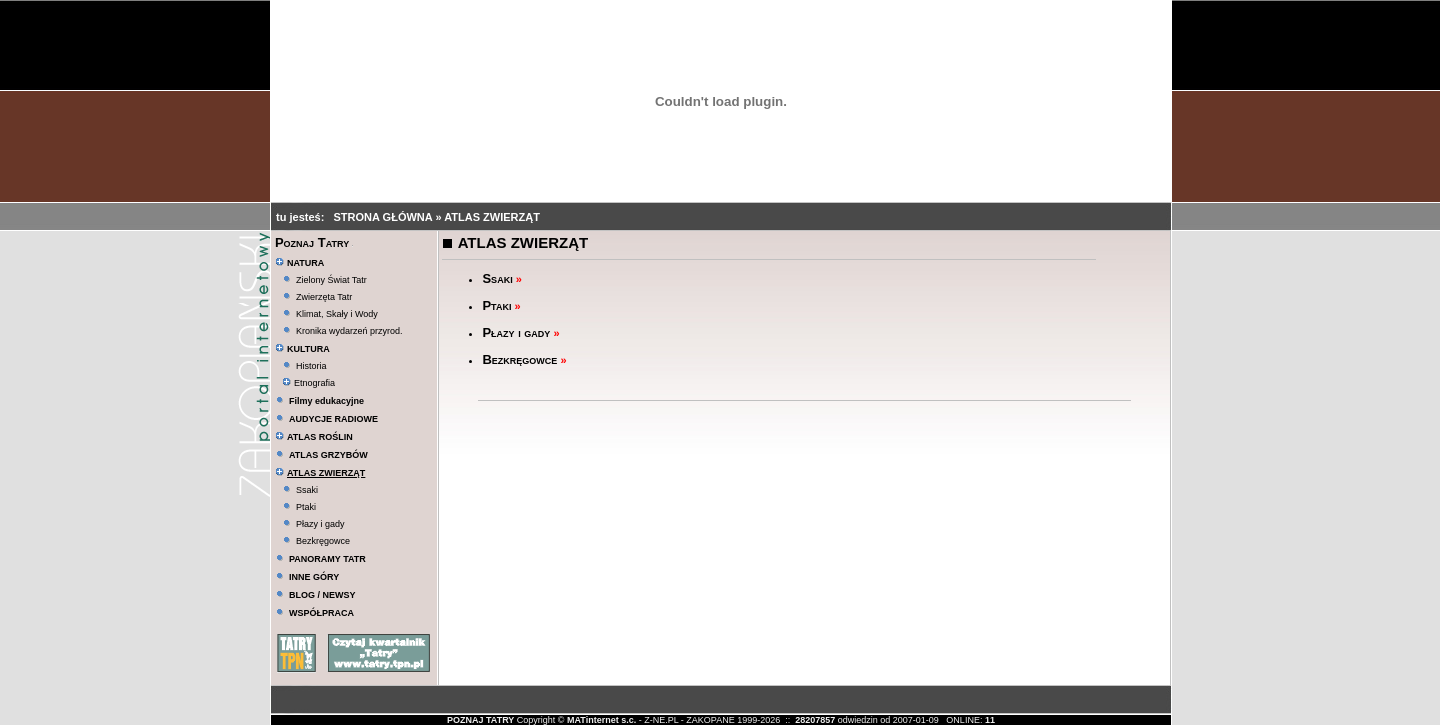 Image resolution: width=1440 pixels, height=725 pixels. What do you see at coordinates (337, 314) in the screenshot?
I see `Klimat, Skały i Wody` at bounding box center [337, 314].